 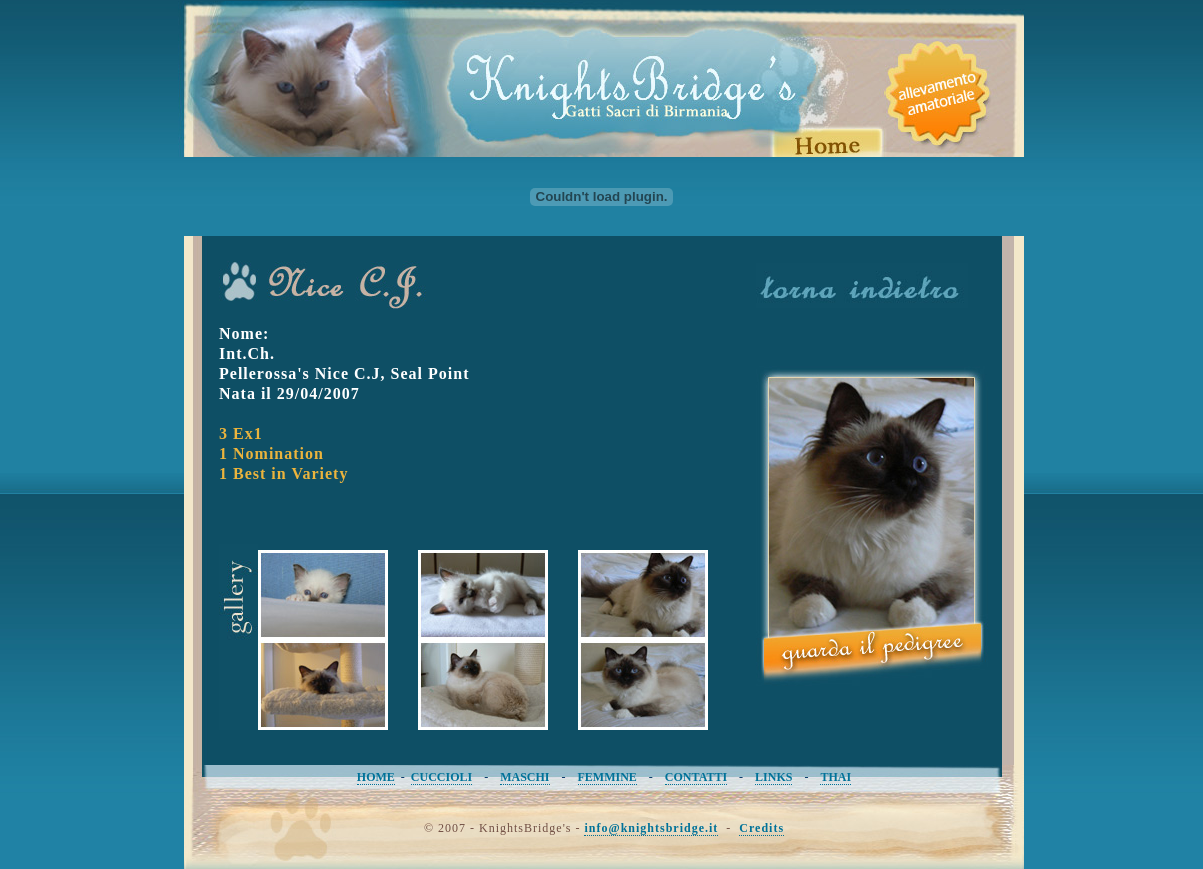 What do you see at coordinates (607, 777) in the screenshot?
I see `FEMMINE` at bounding box center [607, 777].